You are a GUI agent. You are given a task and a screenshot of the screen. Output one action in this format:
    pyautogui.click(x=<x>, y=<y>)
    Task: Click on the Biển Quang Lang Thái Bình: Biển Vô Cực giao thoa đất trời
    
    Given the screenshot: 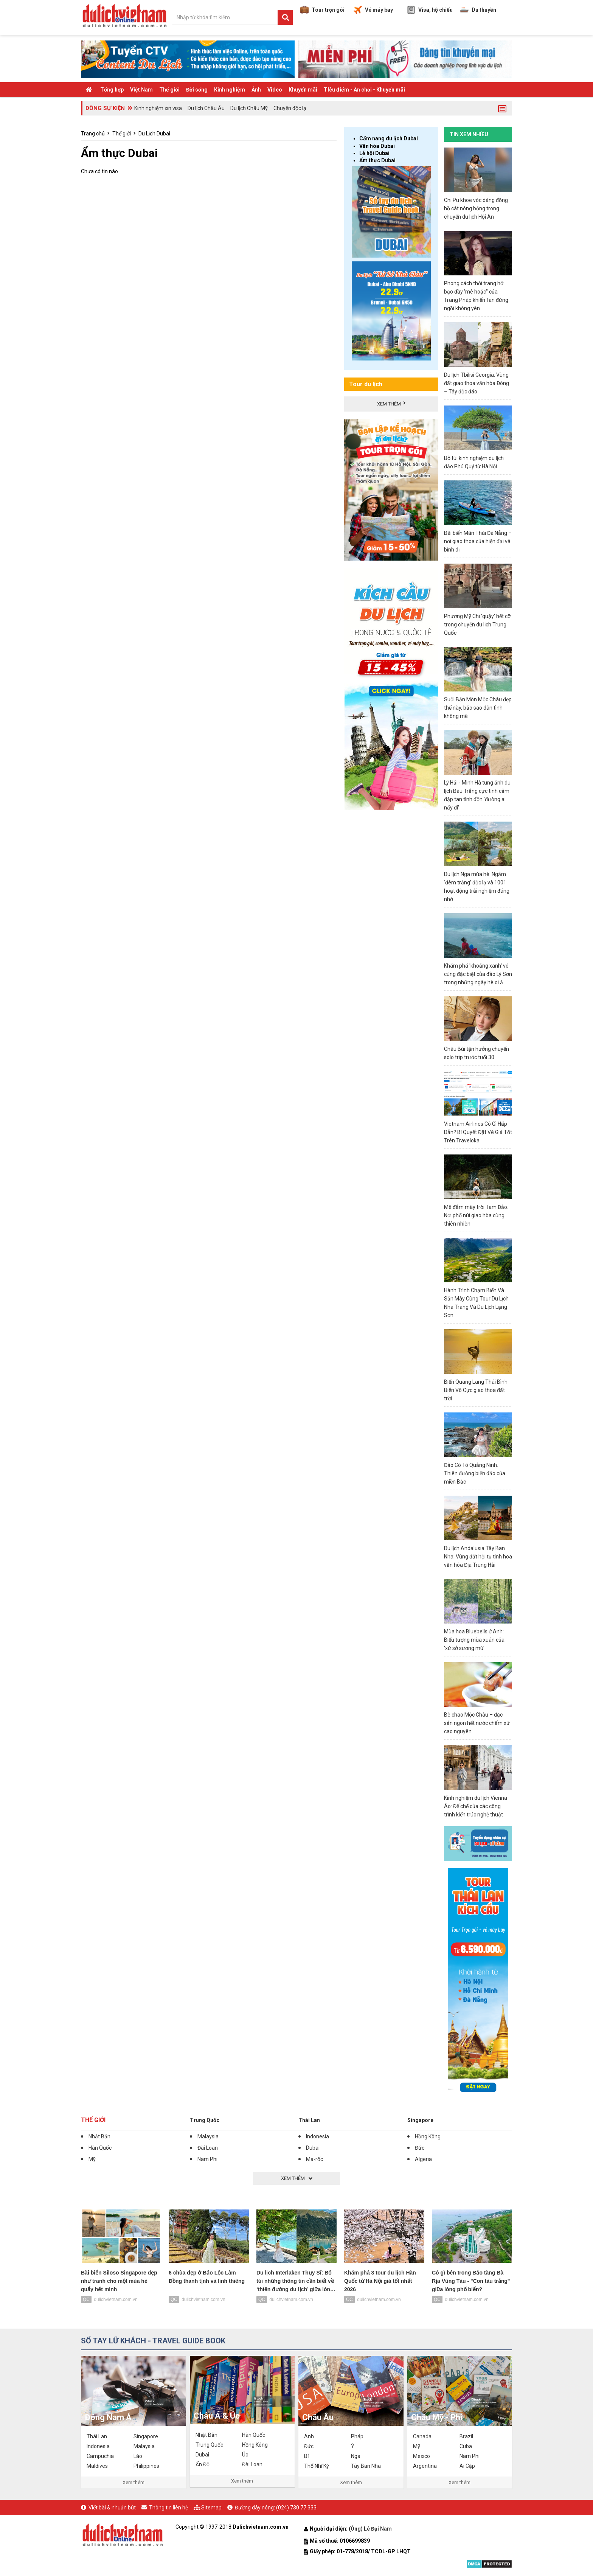 What is the action you would take?
    pyautogui.click(x=476, y=1390)
    